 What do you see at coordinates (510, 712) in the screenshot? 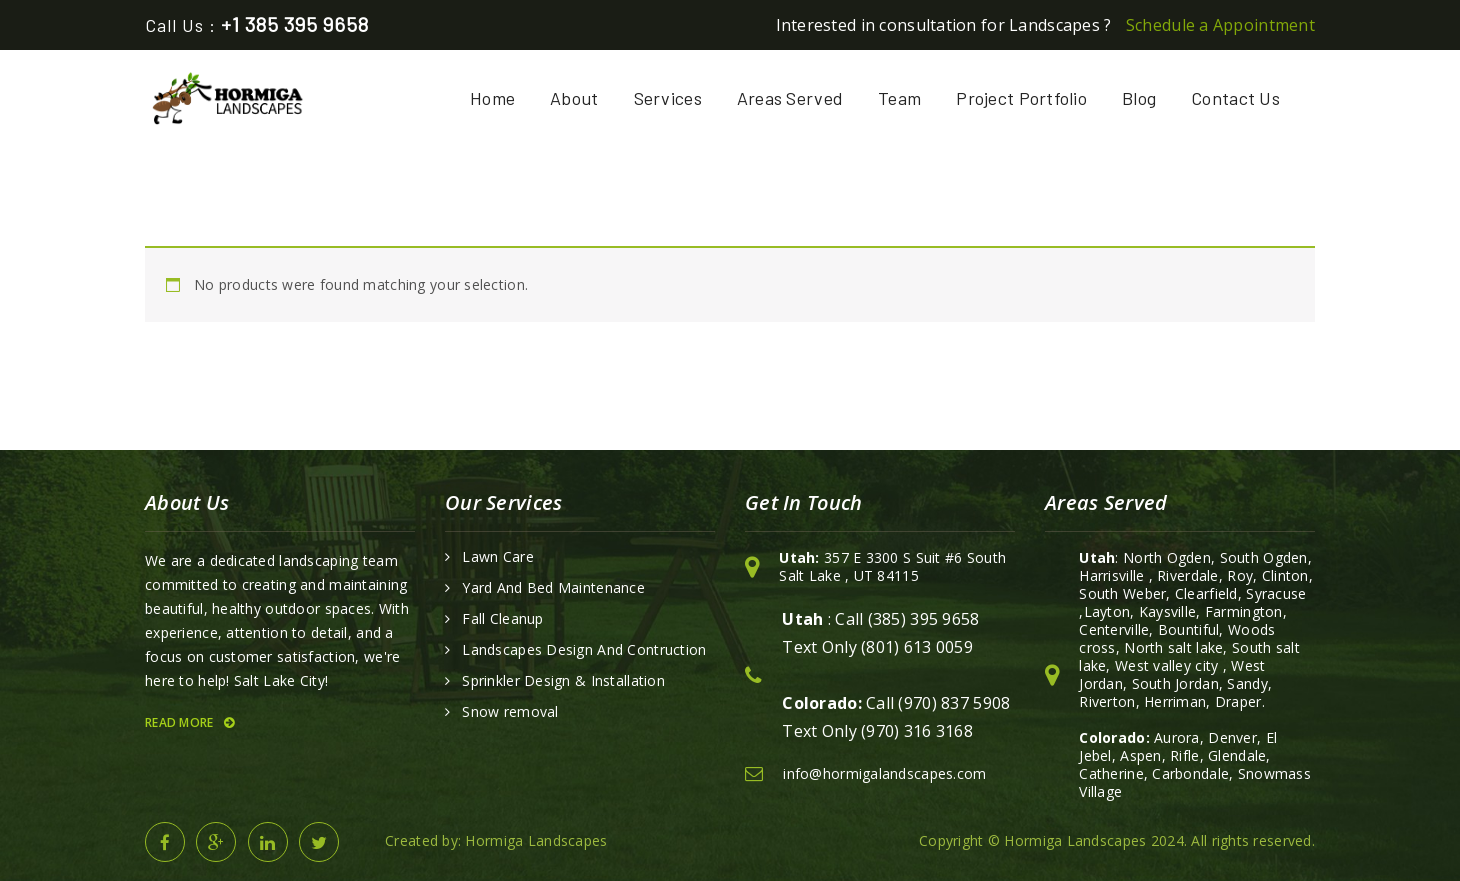
I see `Snow removal` at bounding box center [510, 712].